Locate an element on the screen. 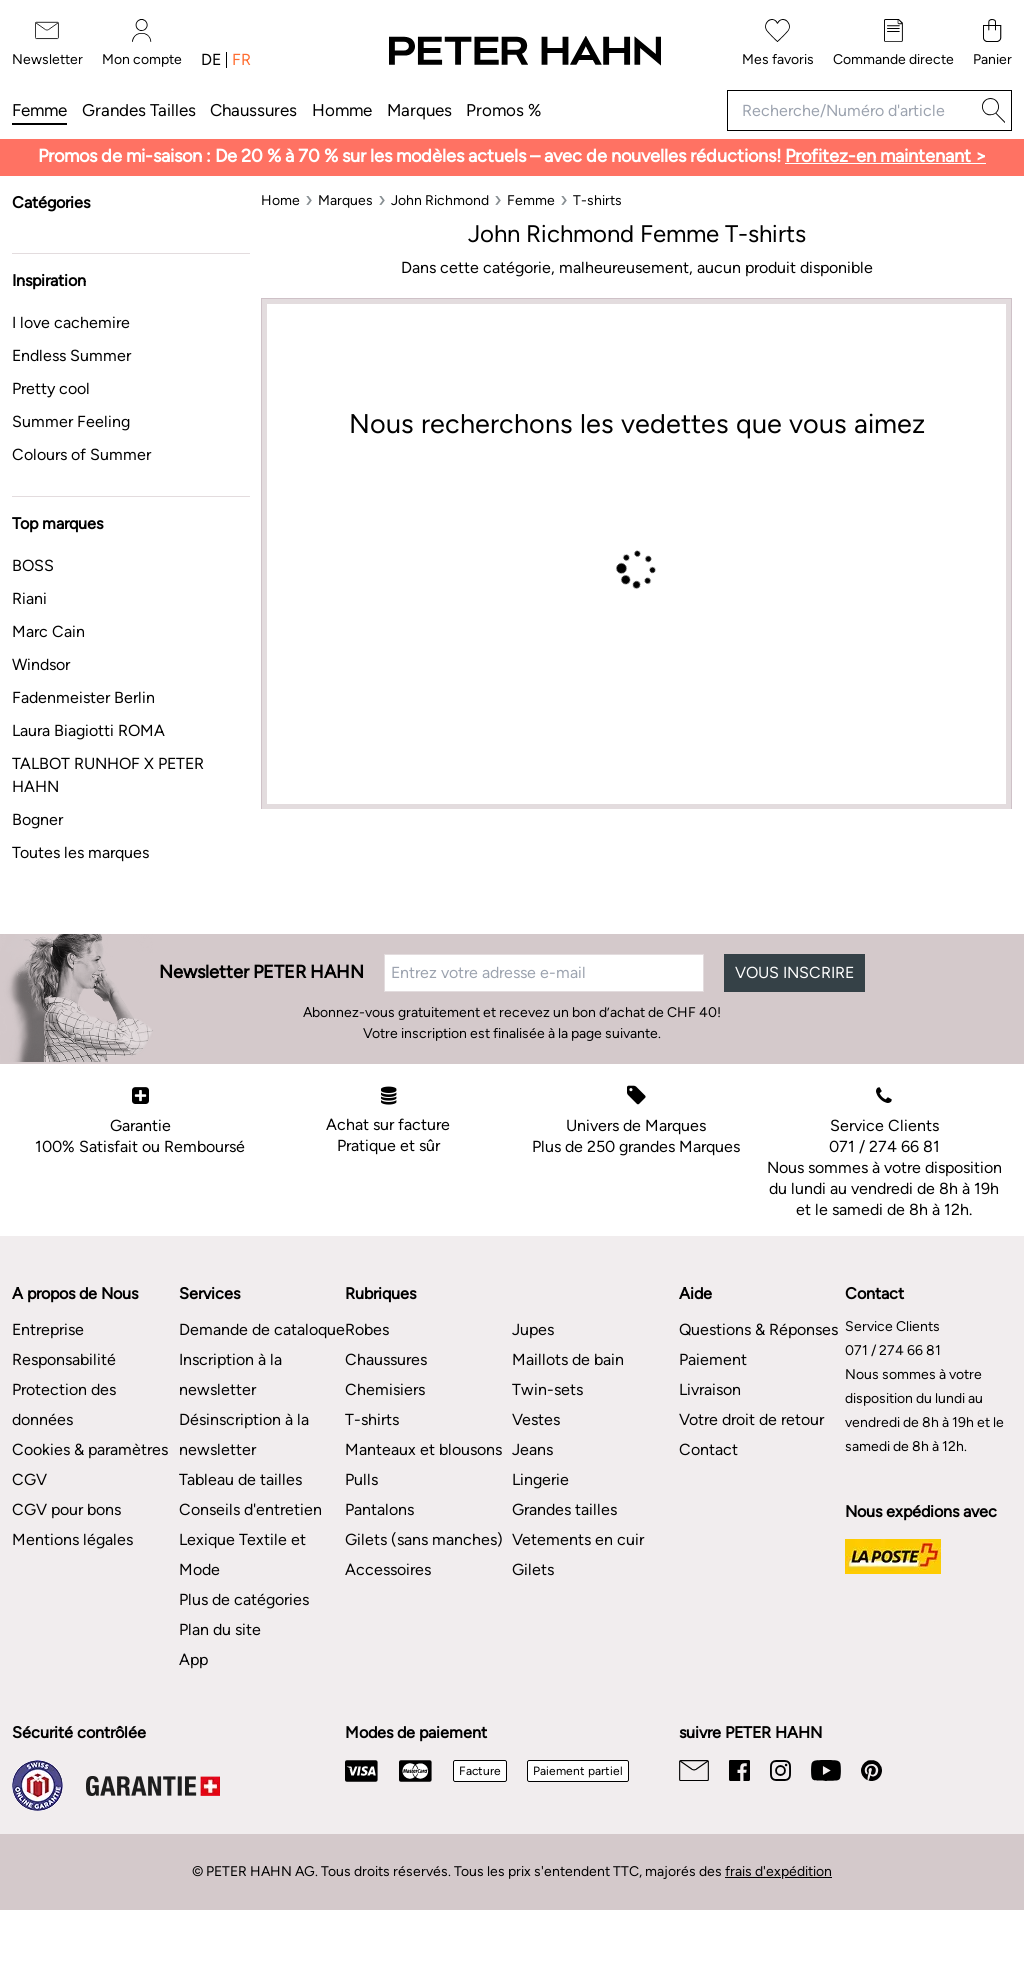  Entreprise is located at coordinates (48, 1329).